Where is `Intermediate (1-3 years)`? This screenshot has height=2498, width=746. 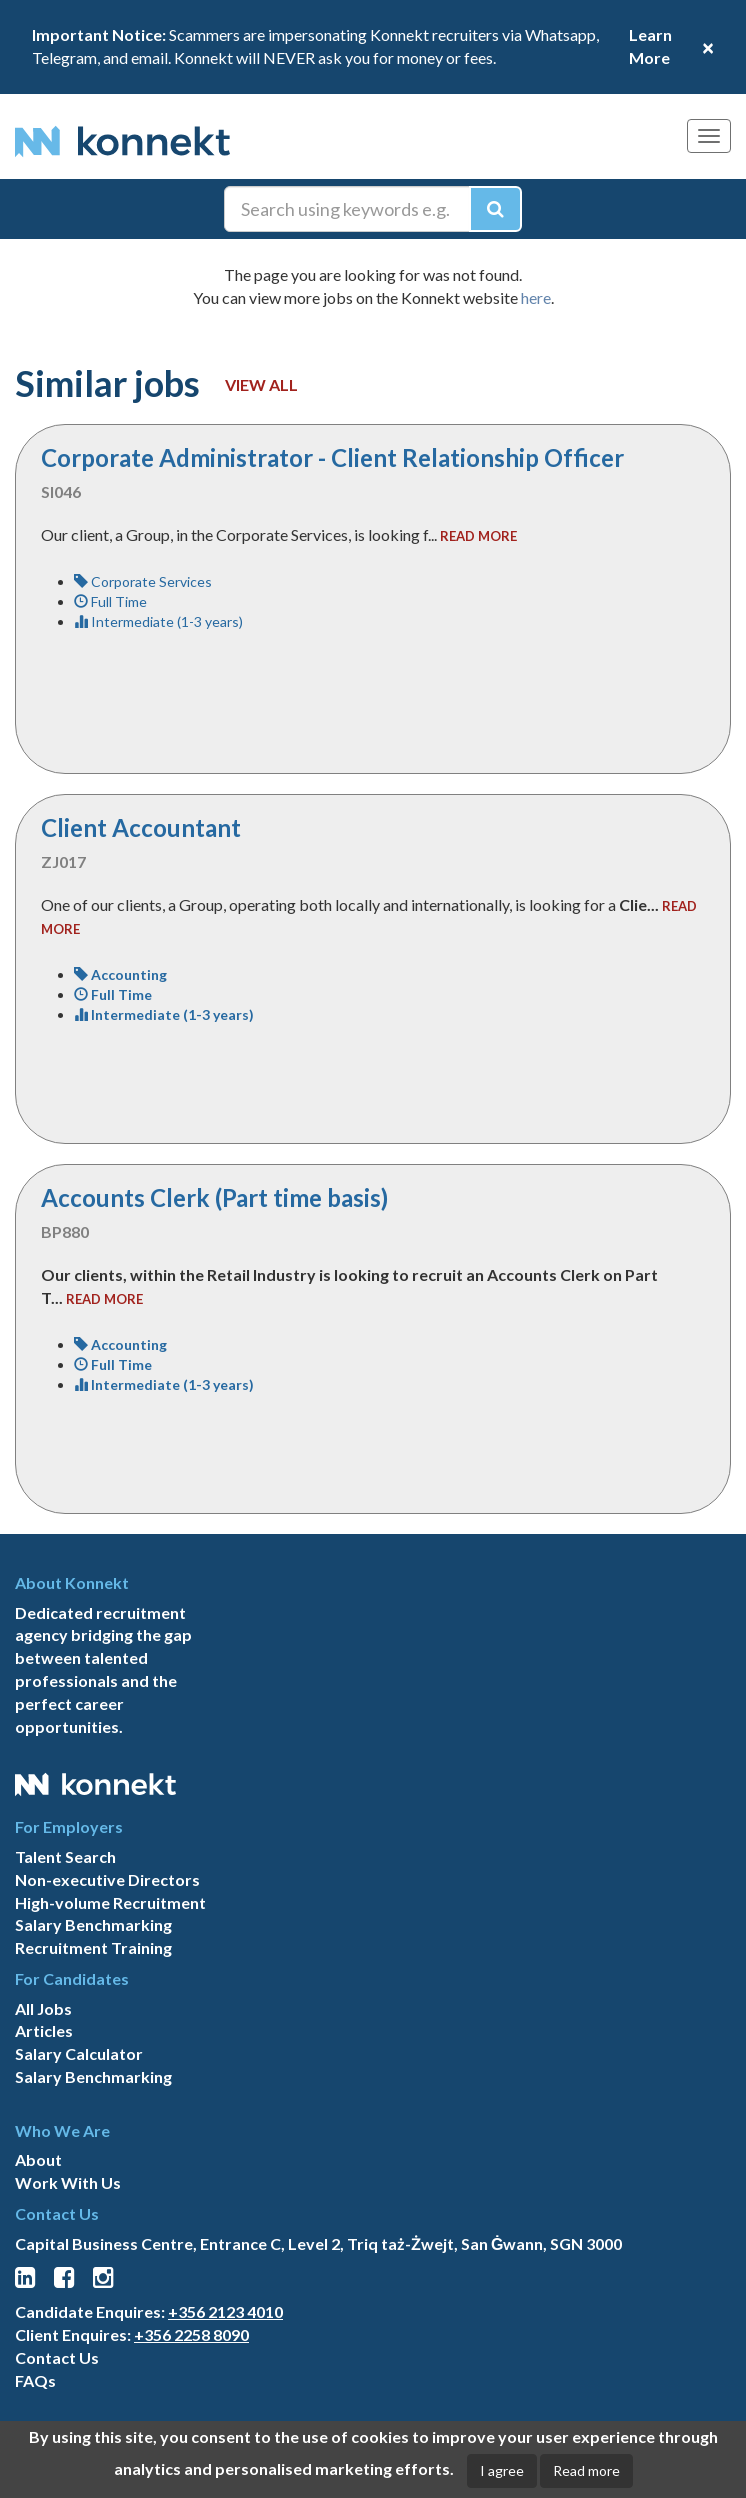
Intermediate (1-3 years) is located at coordinates (158, 621).